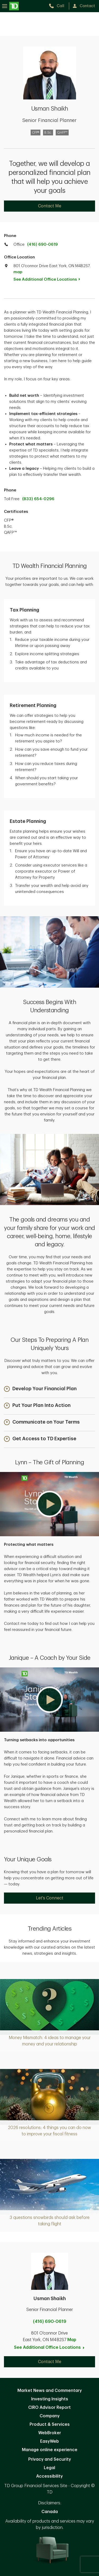 This screenshot has width=99, height=2576. Describe the element at coordinates (59, 6) in the screenshot. I see `[call TD Wealth at 4. 1. 6. 6. 9. 0. 0. 6. 1. 9.]` at that location.